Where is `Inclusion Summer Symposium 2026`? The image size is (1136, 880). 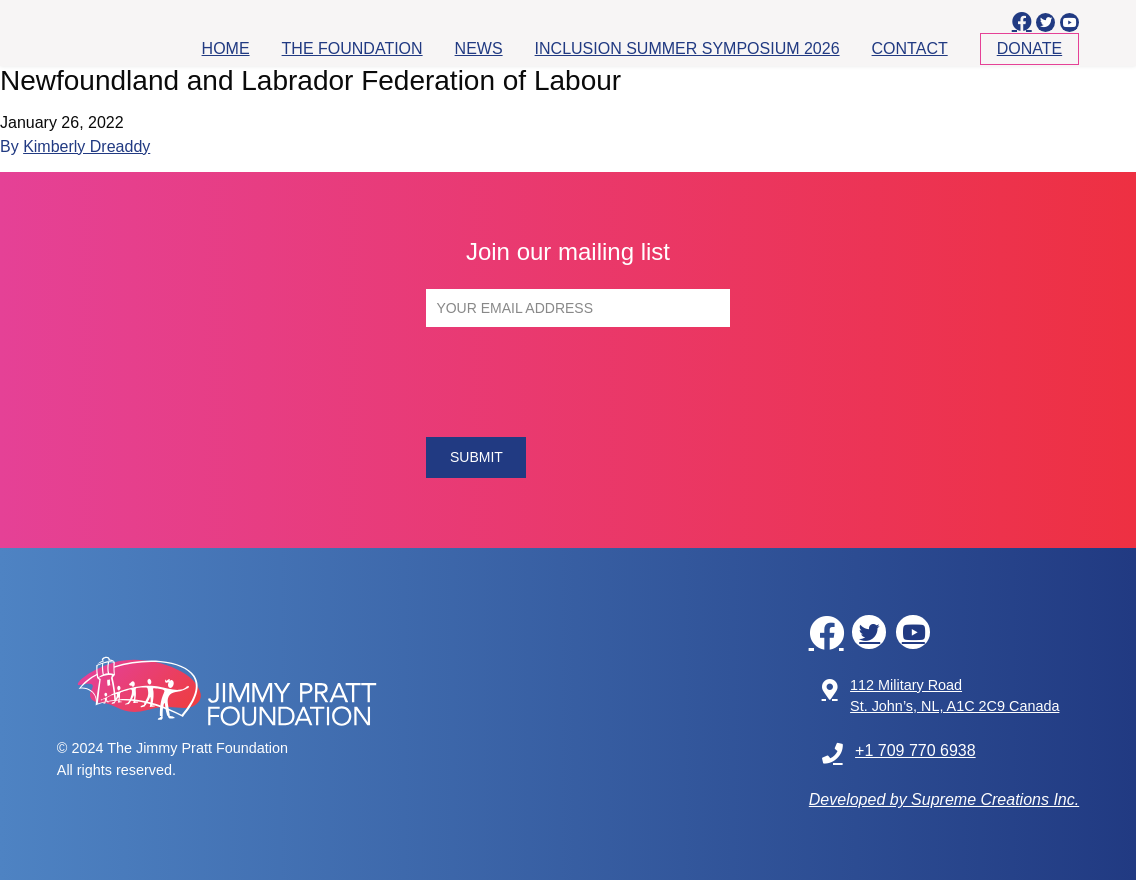
Inclusion Summer Symposium 2026 is located at coordinates (687, 48).